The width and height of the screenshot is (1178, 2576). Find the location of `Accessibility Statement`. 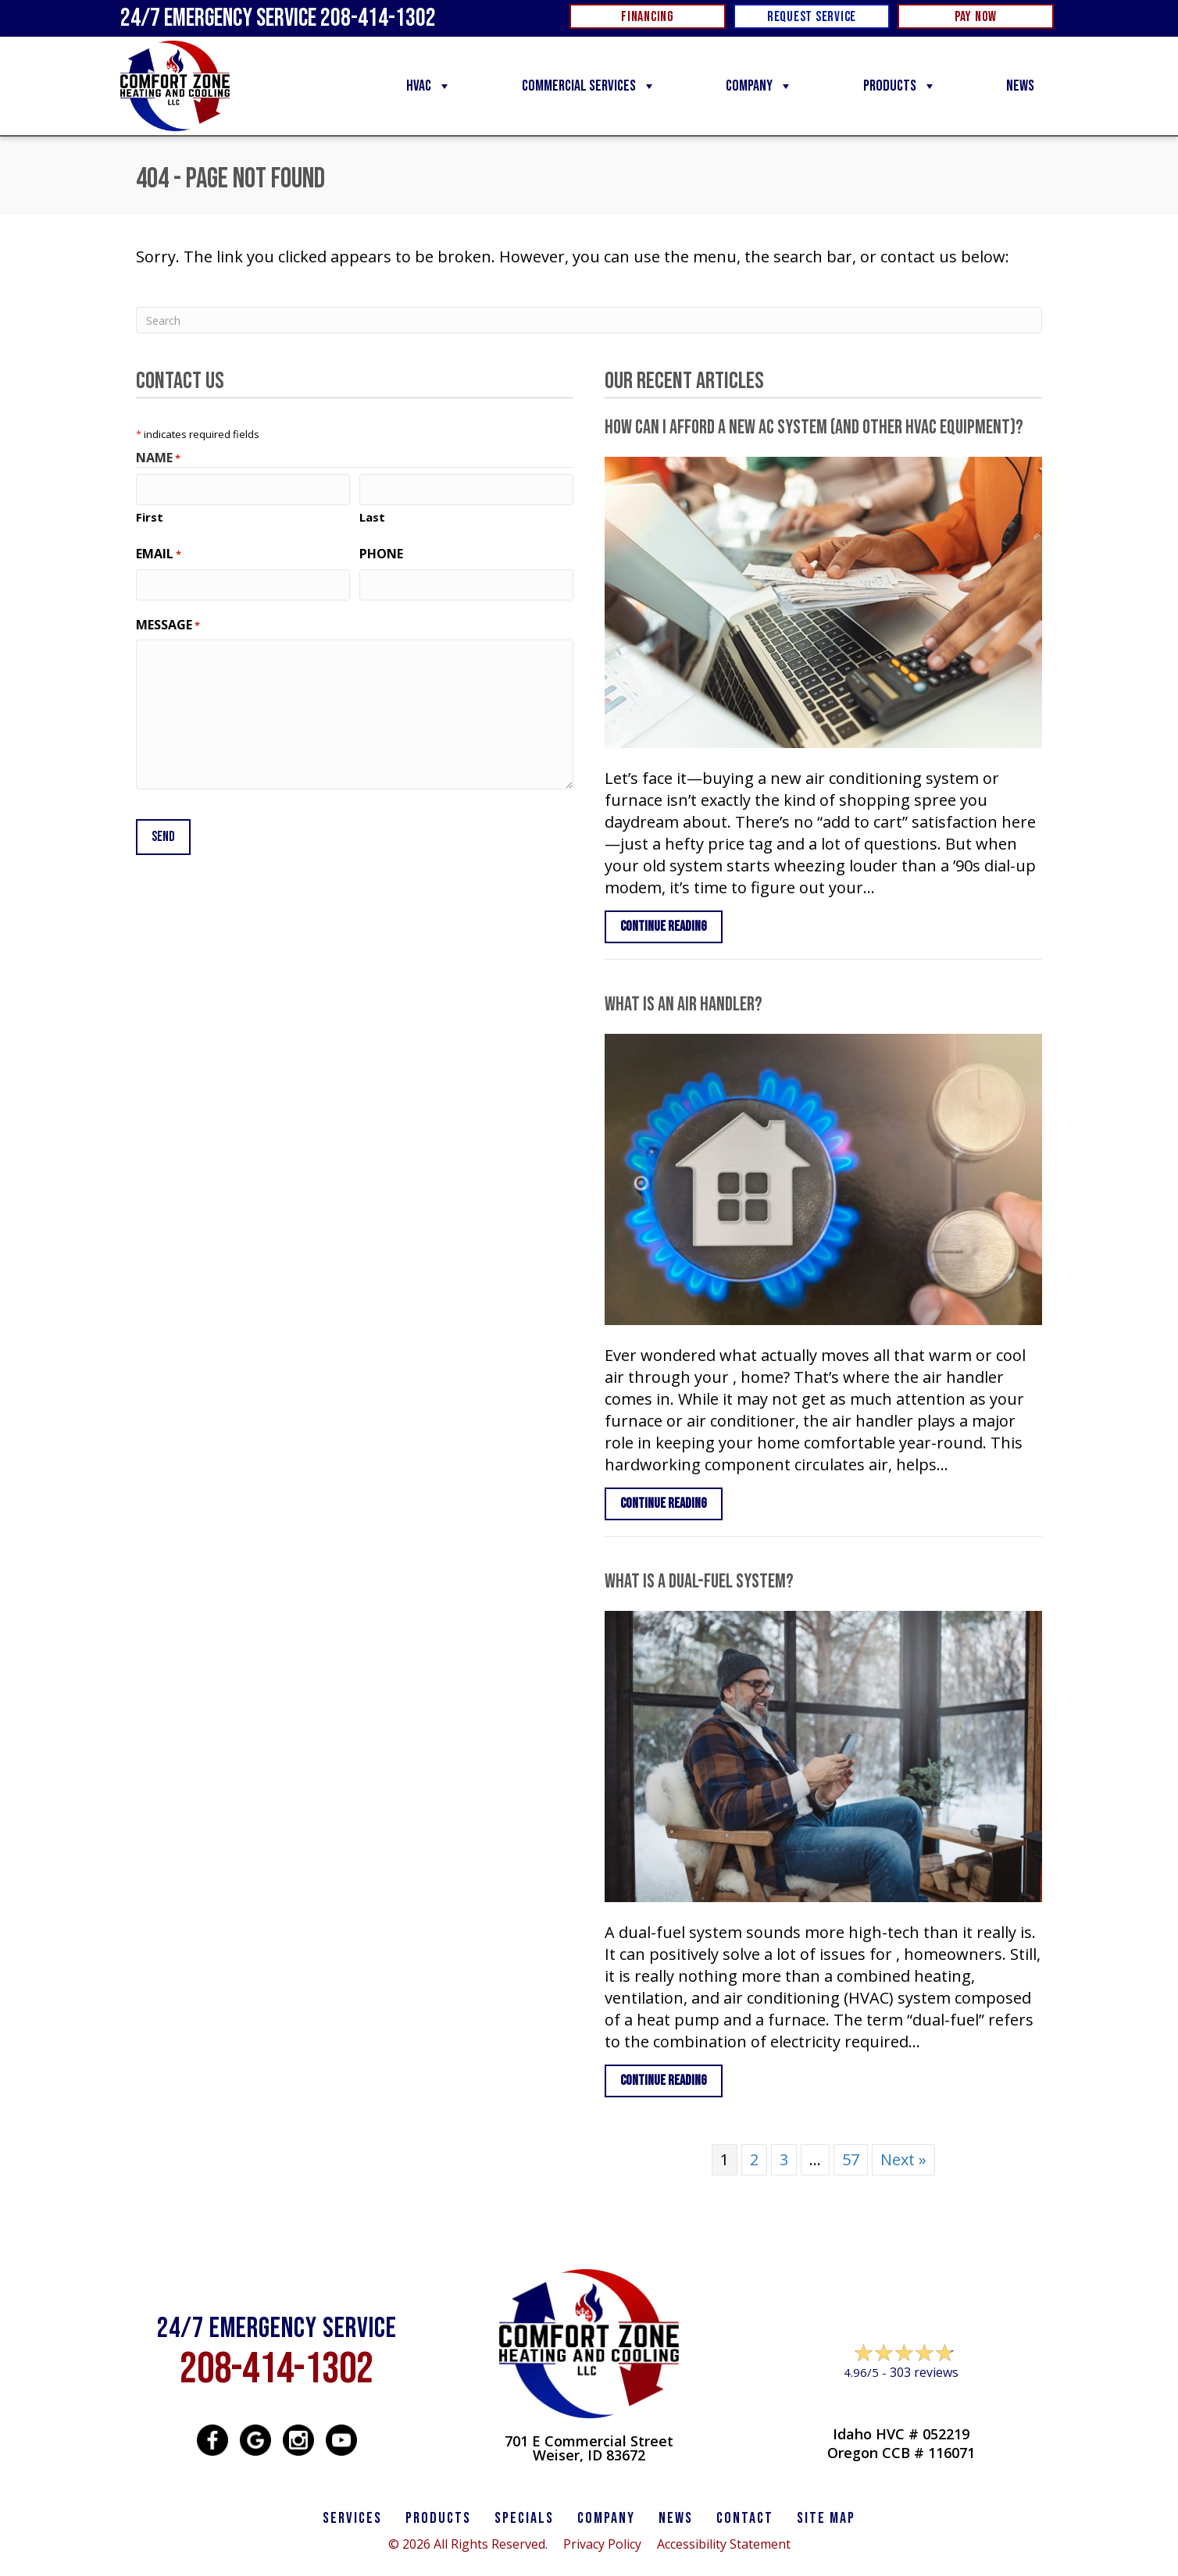

Accessibility Statement is located at coordinates (724, 2544).